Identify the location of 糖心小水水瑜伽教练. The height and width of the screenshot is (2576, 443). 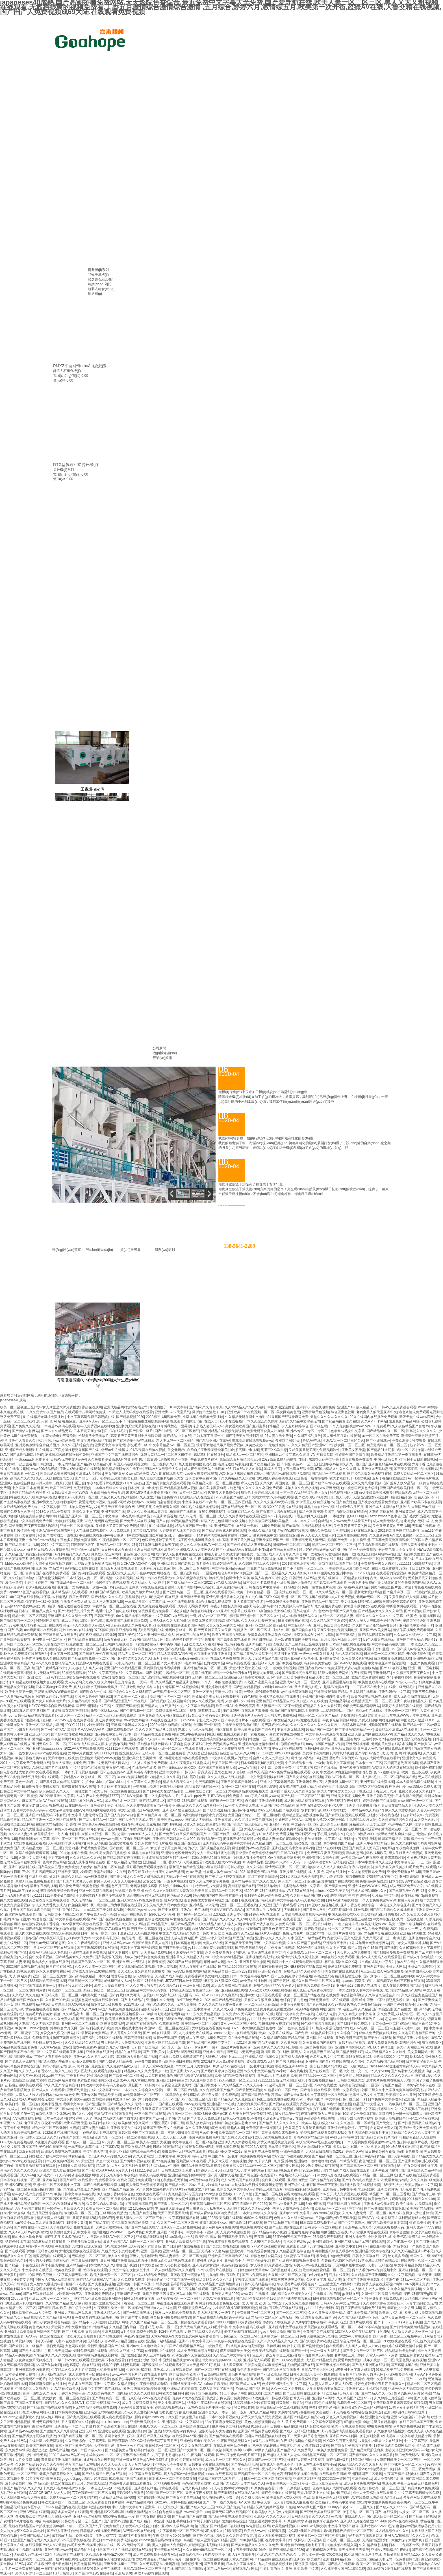
(27, 2237).